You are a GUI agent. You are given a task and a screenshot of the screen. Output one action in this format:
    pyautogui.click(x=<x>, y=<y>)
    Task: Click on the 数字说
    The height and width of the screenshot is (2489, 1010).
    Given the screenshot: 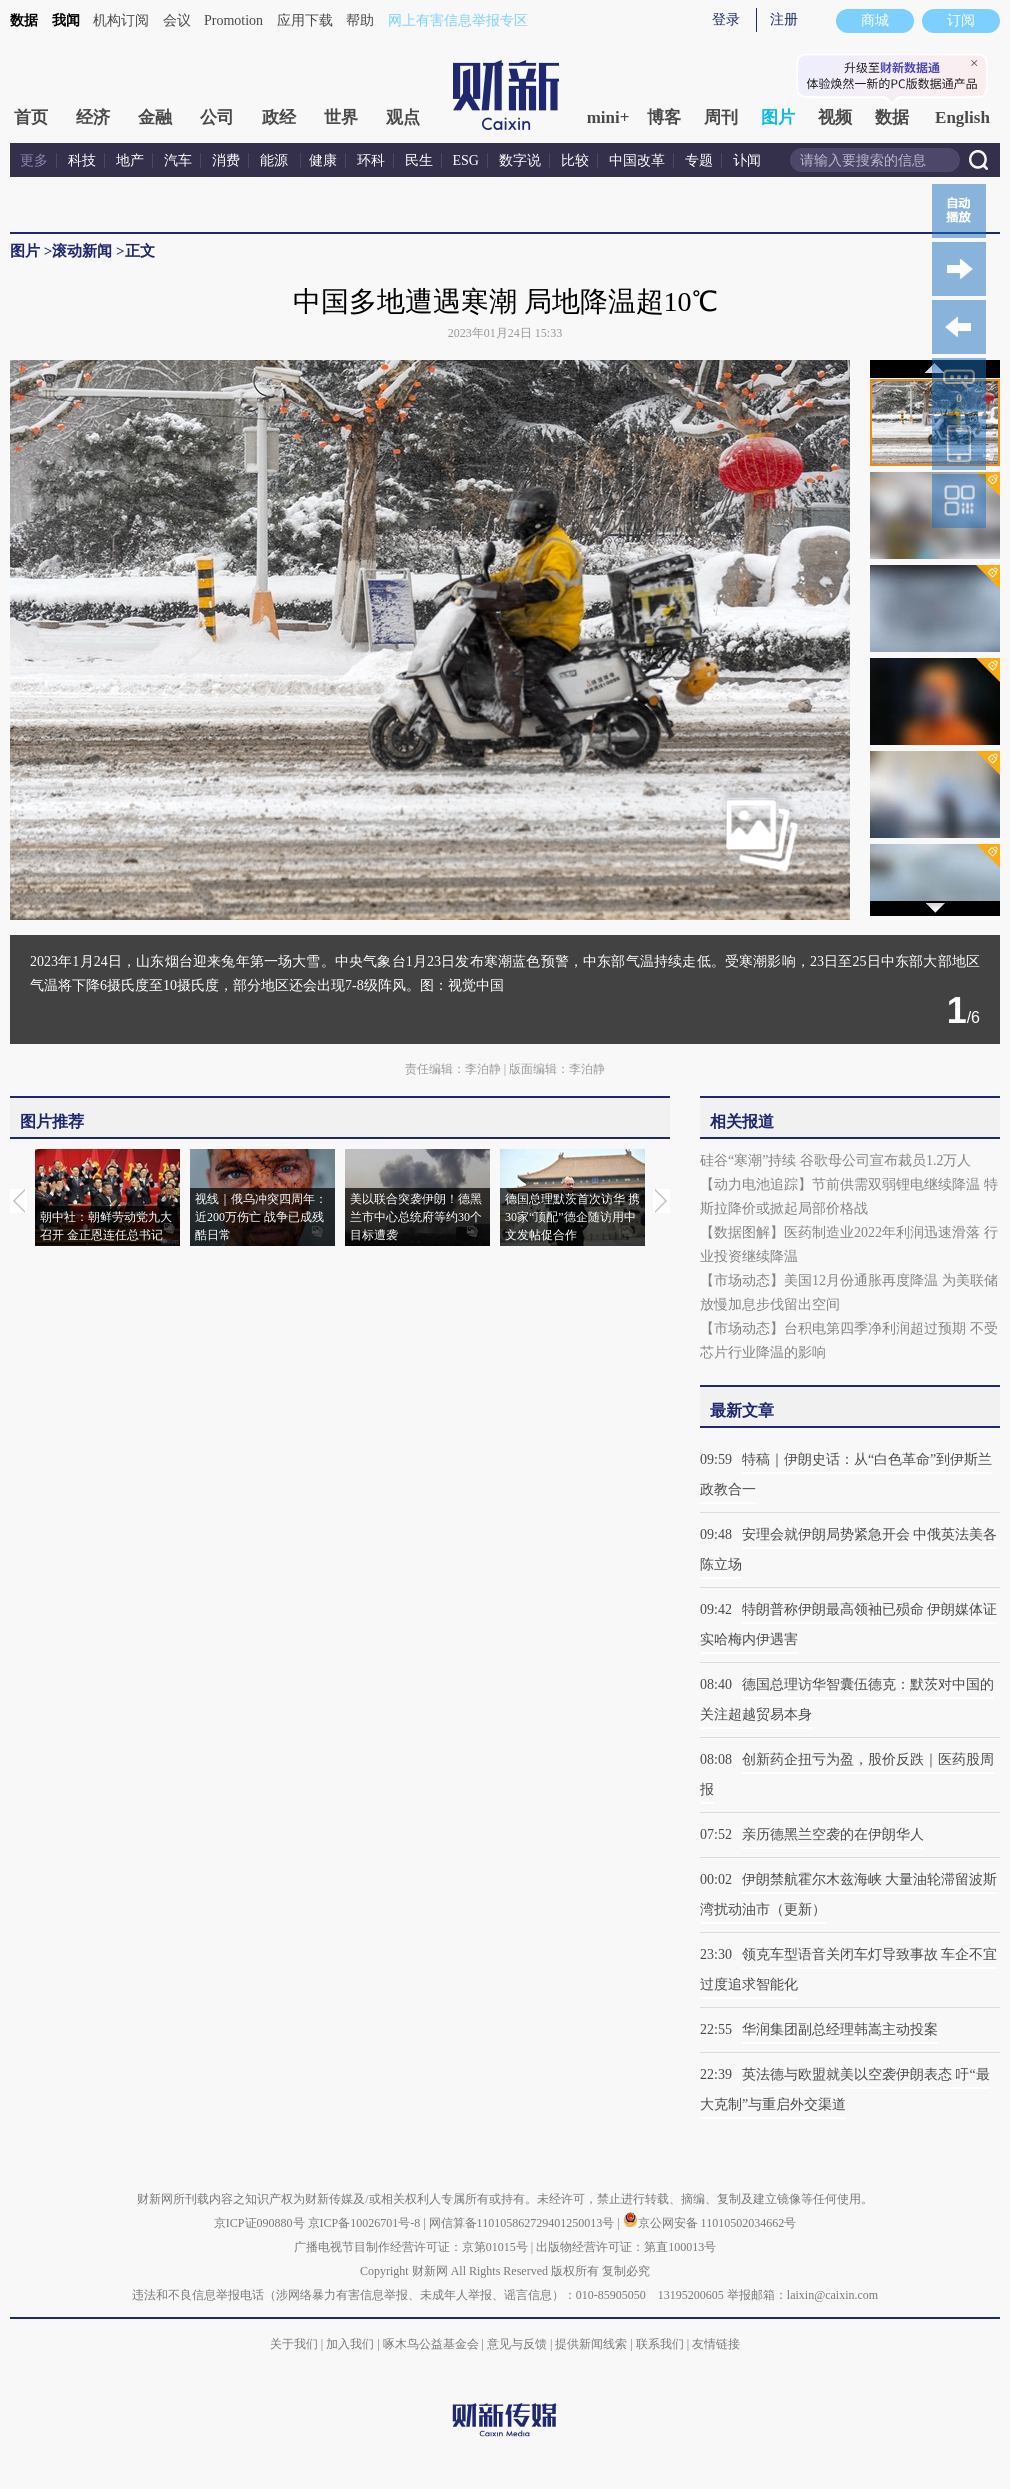 What is the action you would take?
    pyautogui.click(x=520, y=160)
    